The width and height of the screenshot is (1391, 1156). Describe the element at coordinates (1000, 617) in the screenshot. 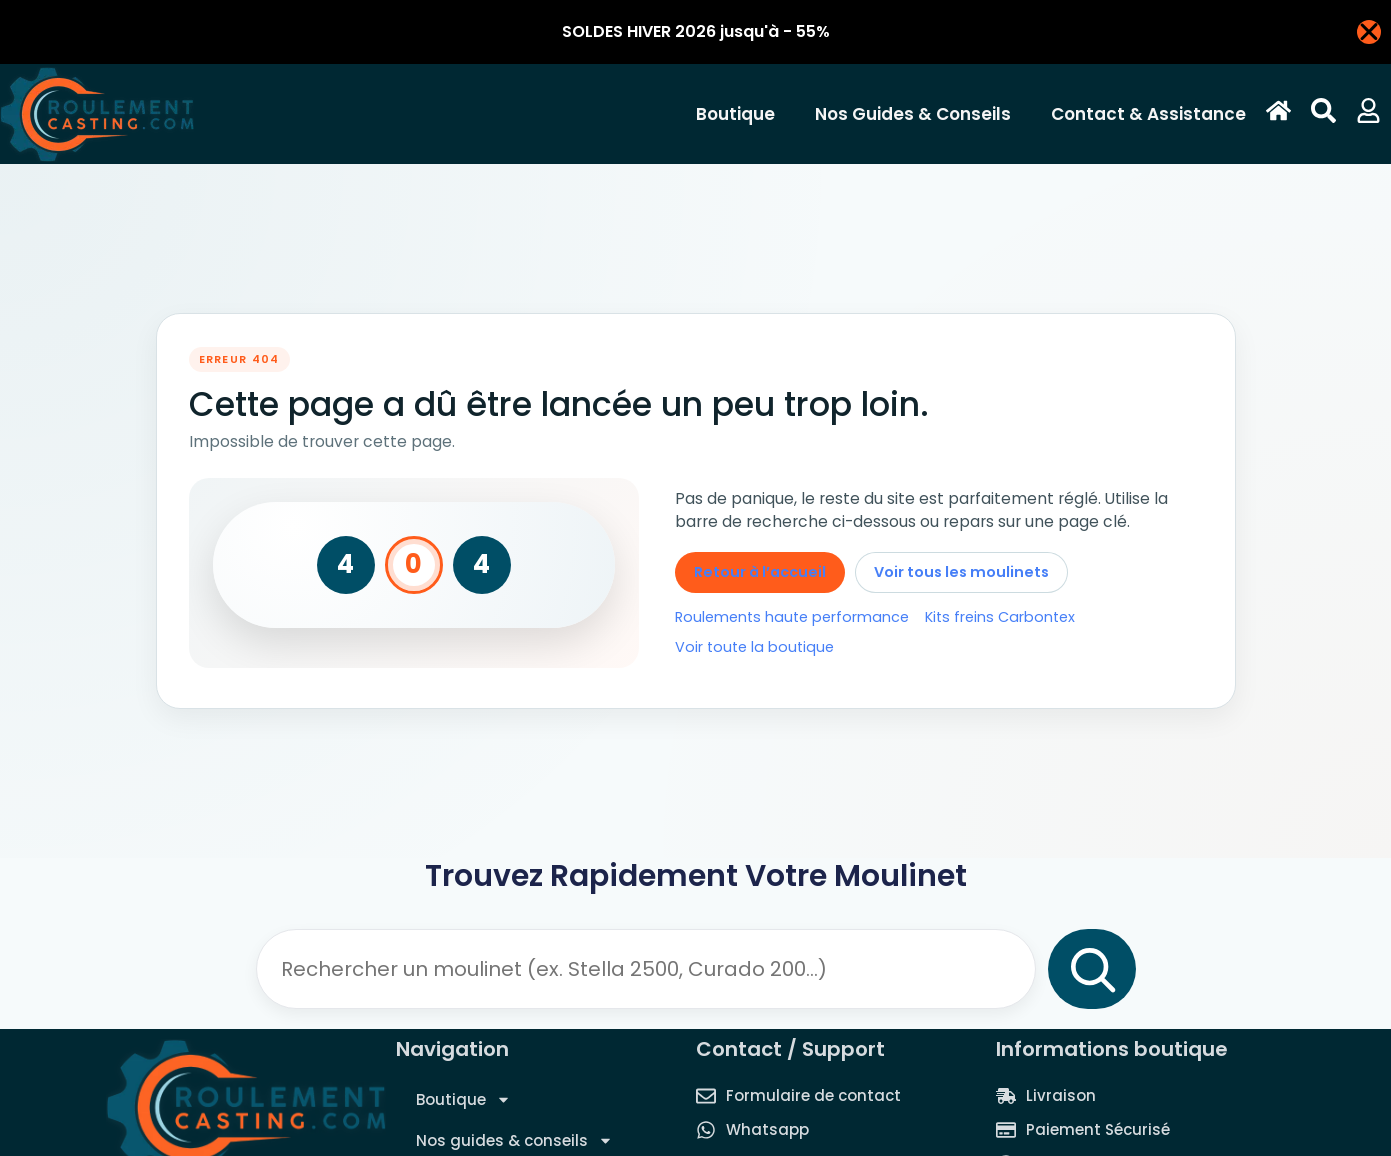

I see `Kits freins Carbontex` at that location.